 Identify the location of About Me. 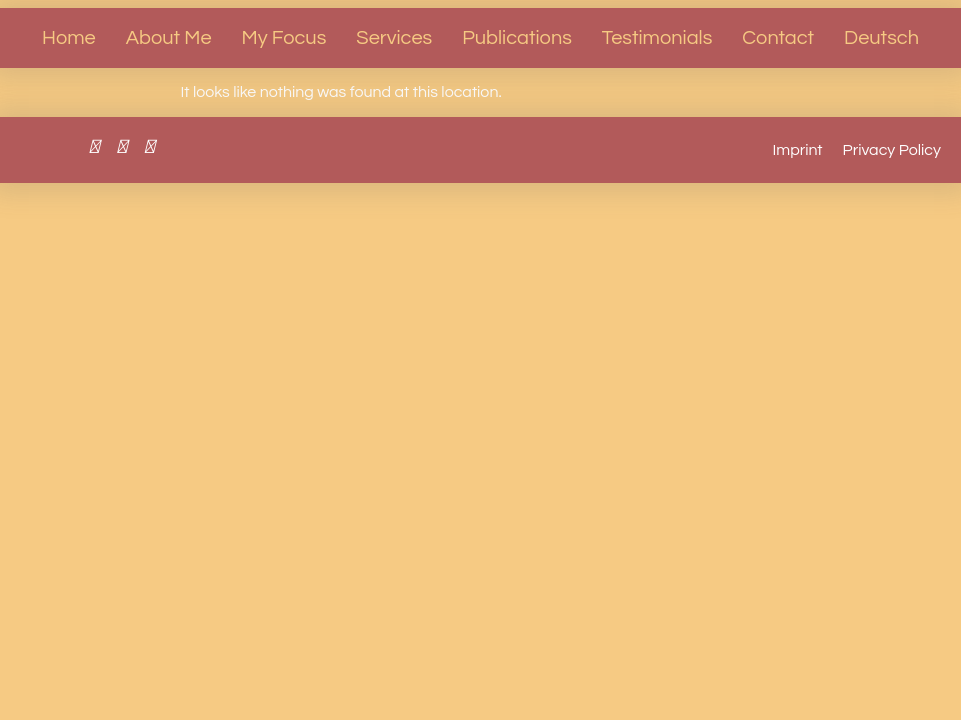
(169, 38).